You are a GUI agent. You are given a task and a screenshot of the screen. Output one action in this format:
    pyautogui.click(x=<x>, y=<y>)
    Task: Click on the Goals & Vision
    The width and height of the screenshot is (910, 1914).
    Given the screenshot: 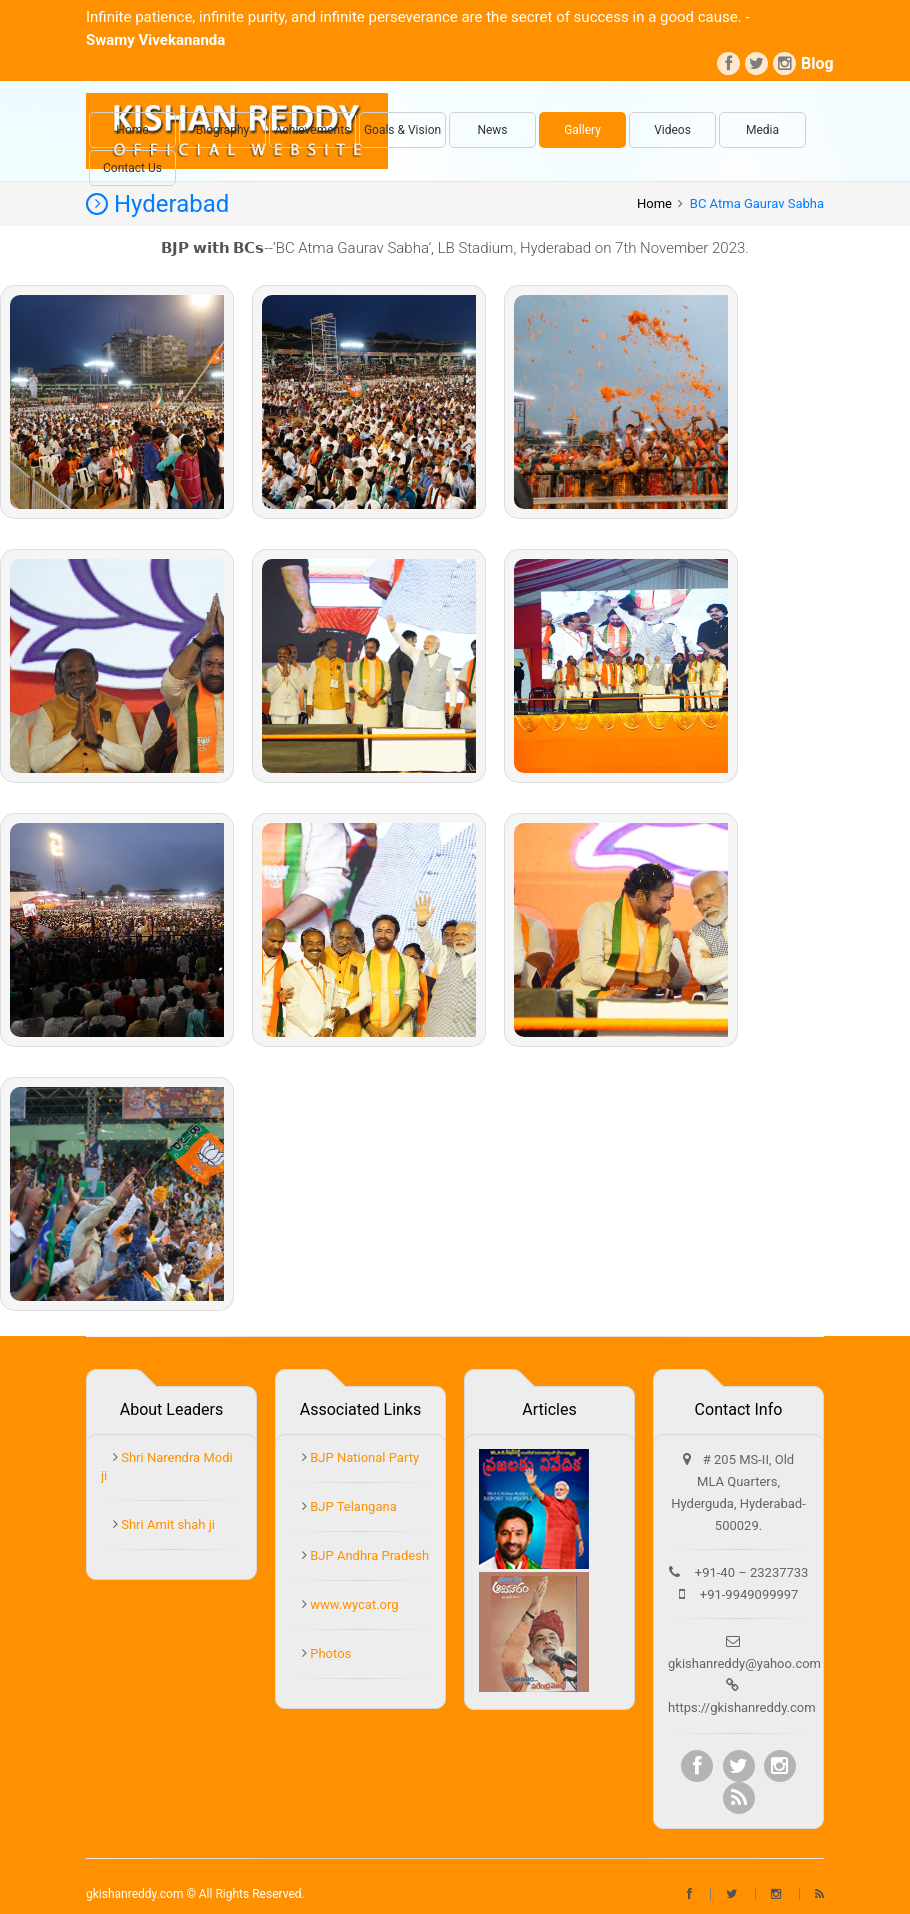 What is the action you would take?
    pyautogui.click(x=402, y=130)
    